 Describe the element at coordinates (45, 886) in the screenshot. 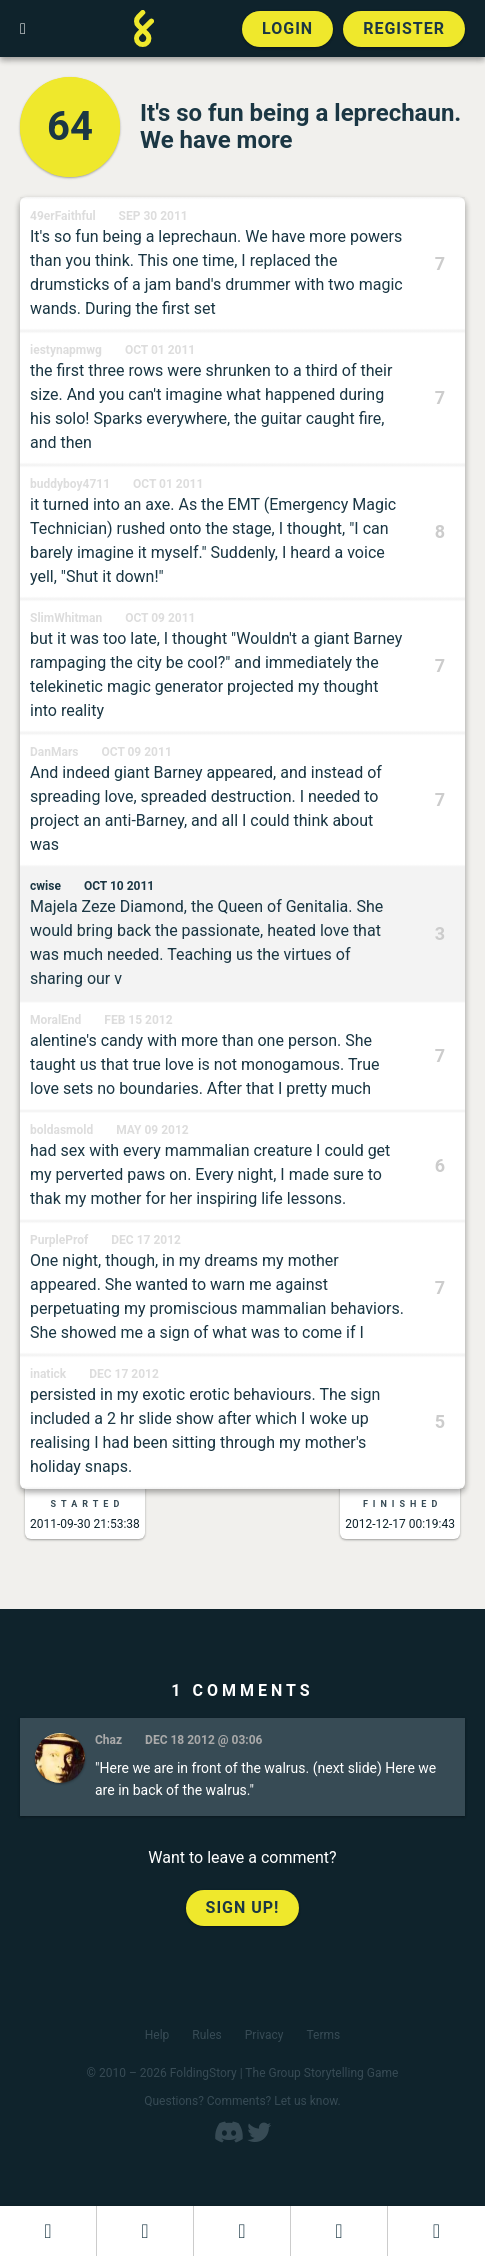

I see `cwise` at that location.